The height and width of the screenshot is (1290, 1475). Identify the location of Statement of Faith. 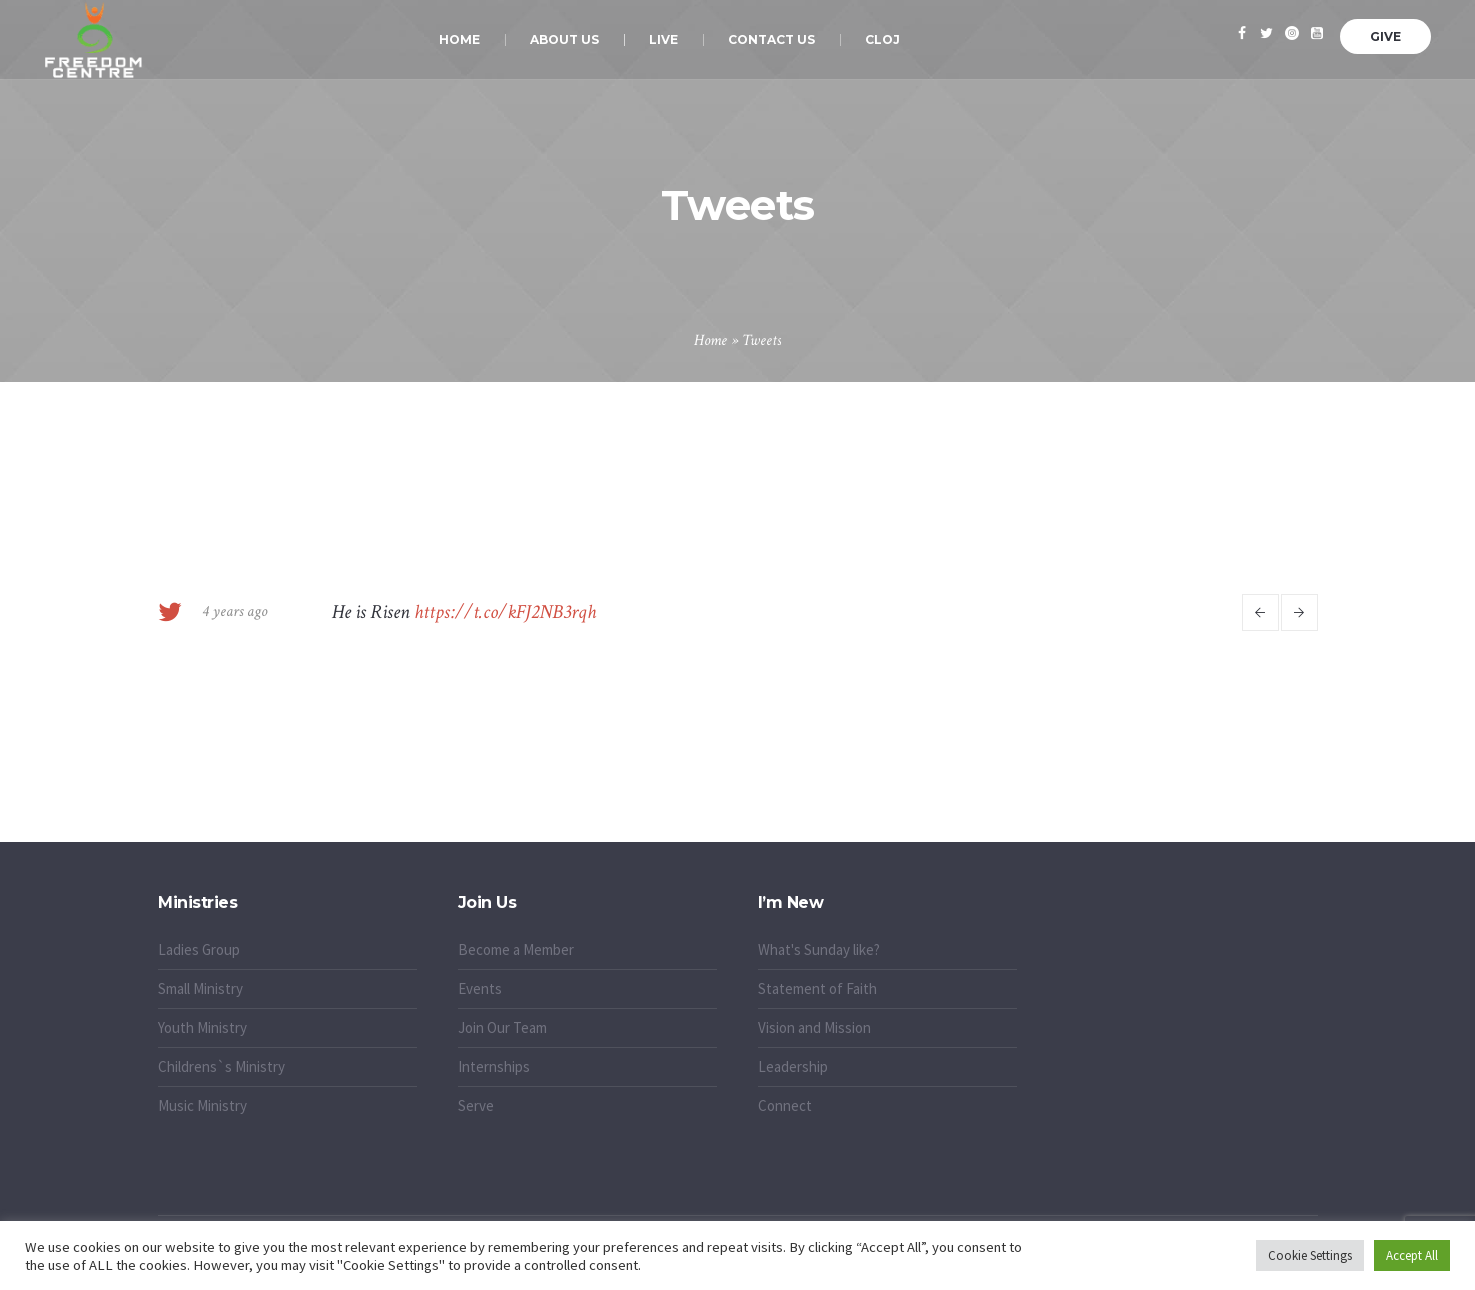
(817, 988).